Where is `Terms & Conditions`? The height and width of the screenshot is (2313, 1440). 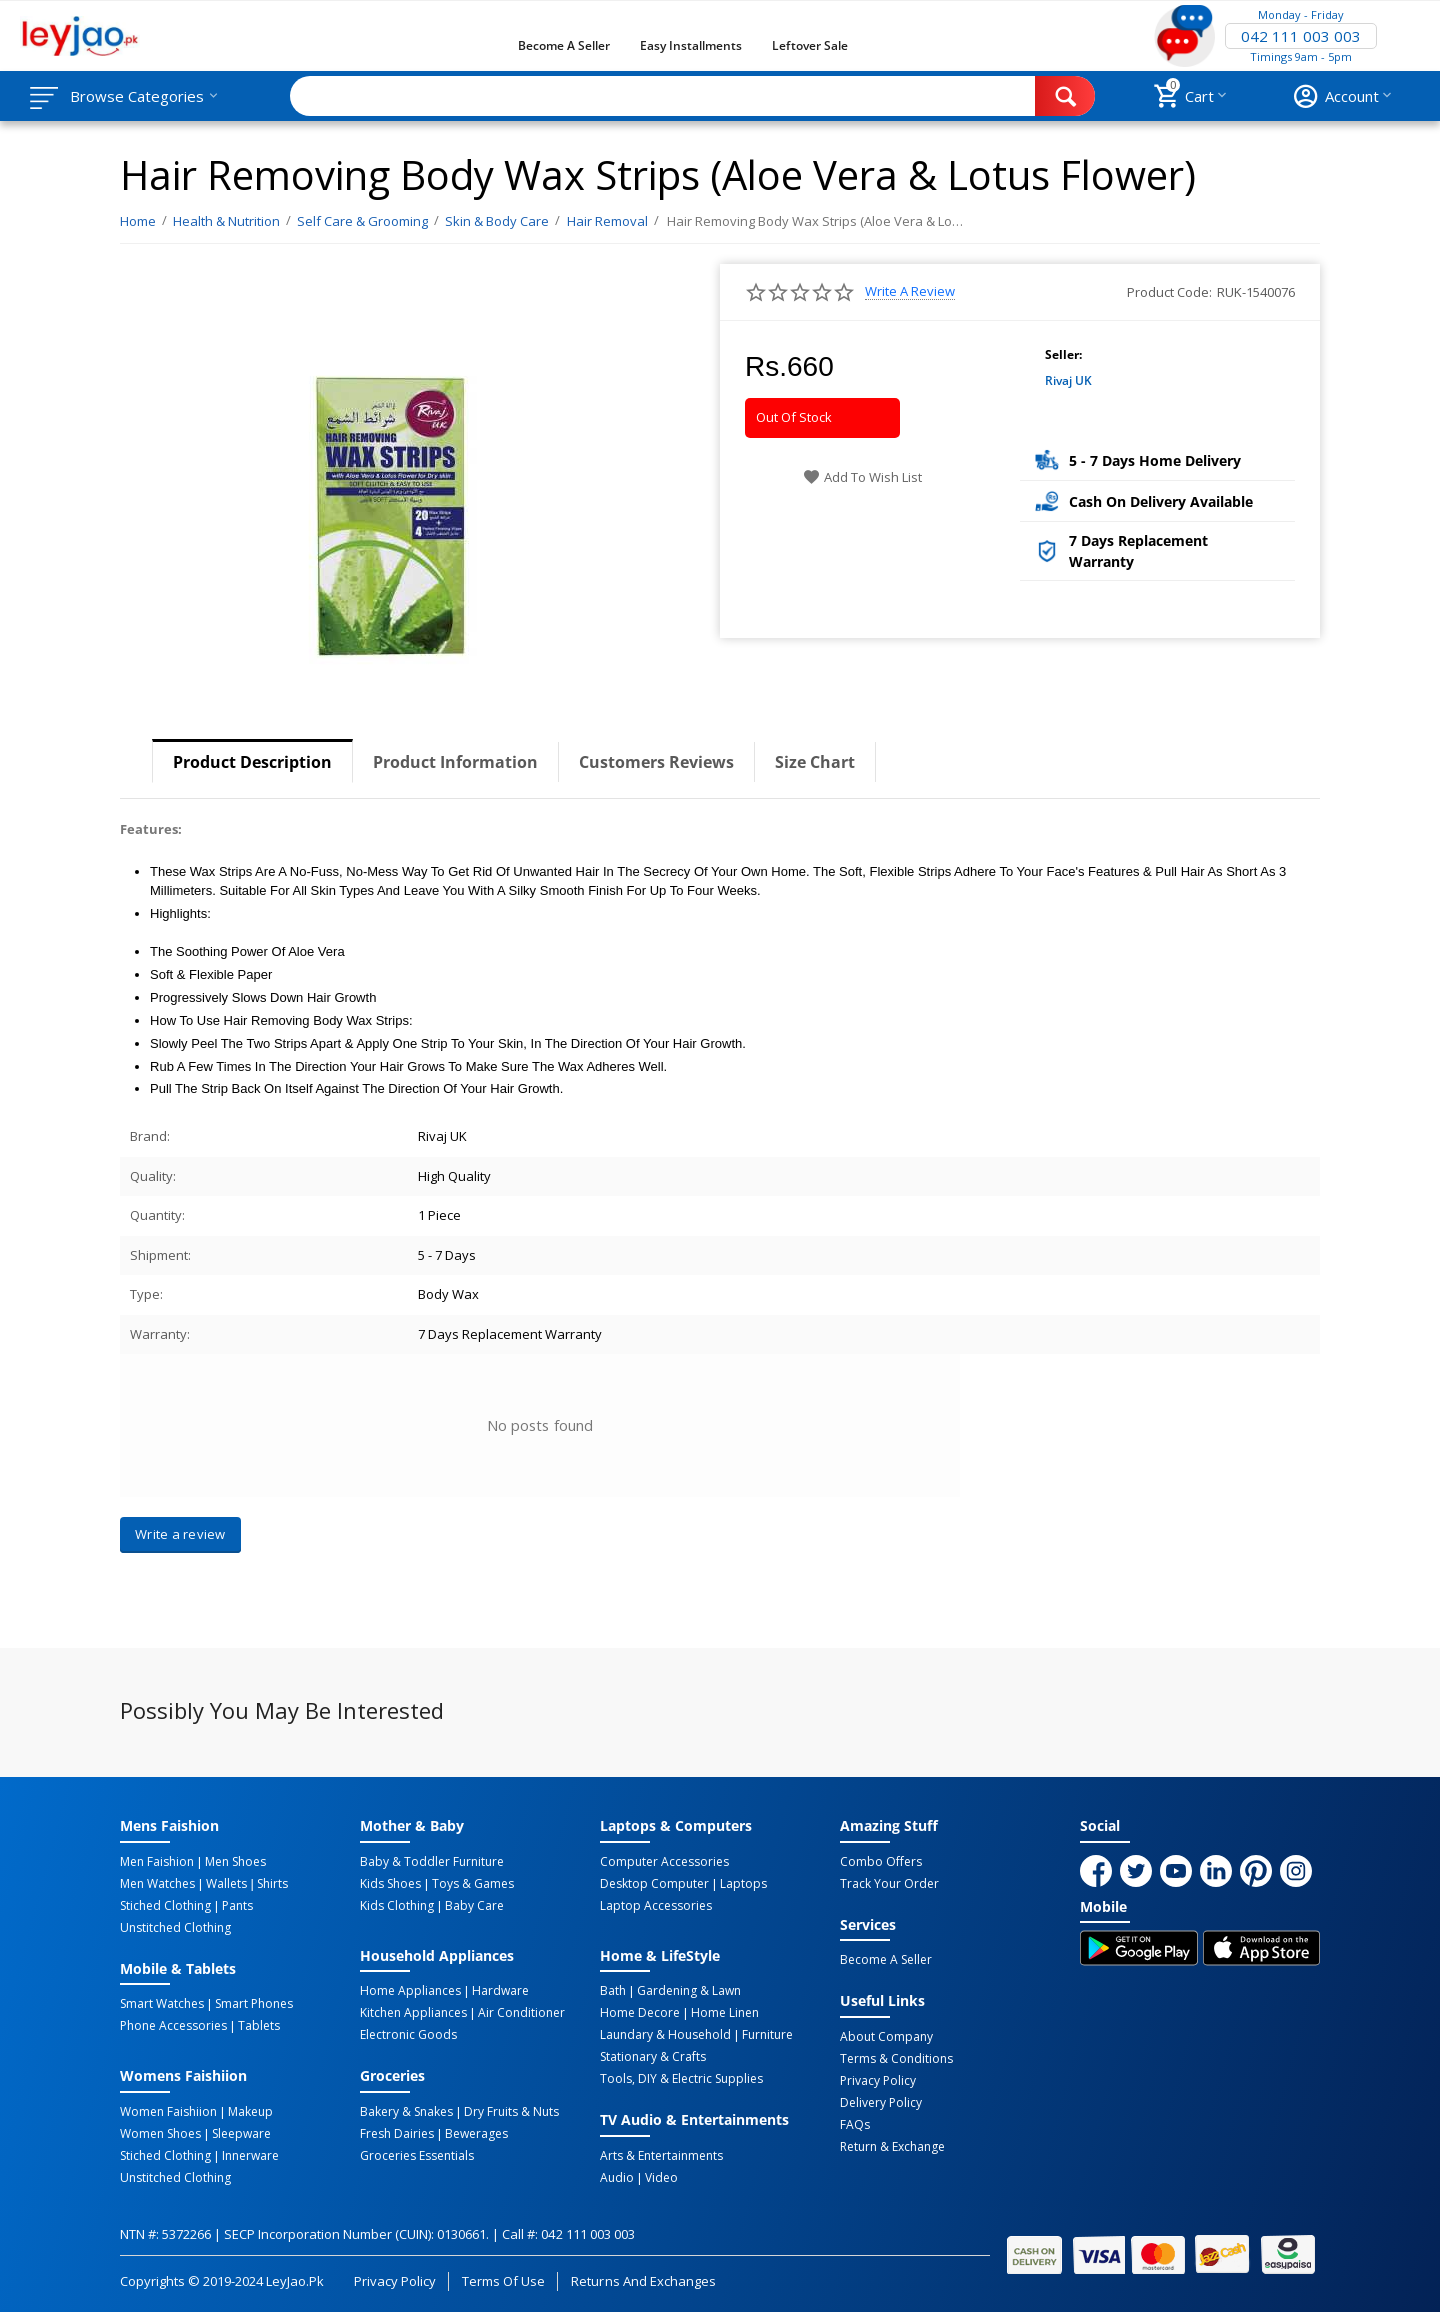 Terms & Conditions is located at coordinates (896, 2059).